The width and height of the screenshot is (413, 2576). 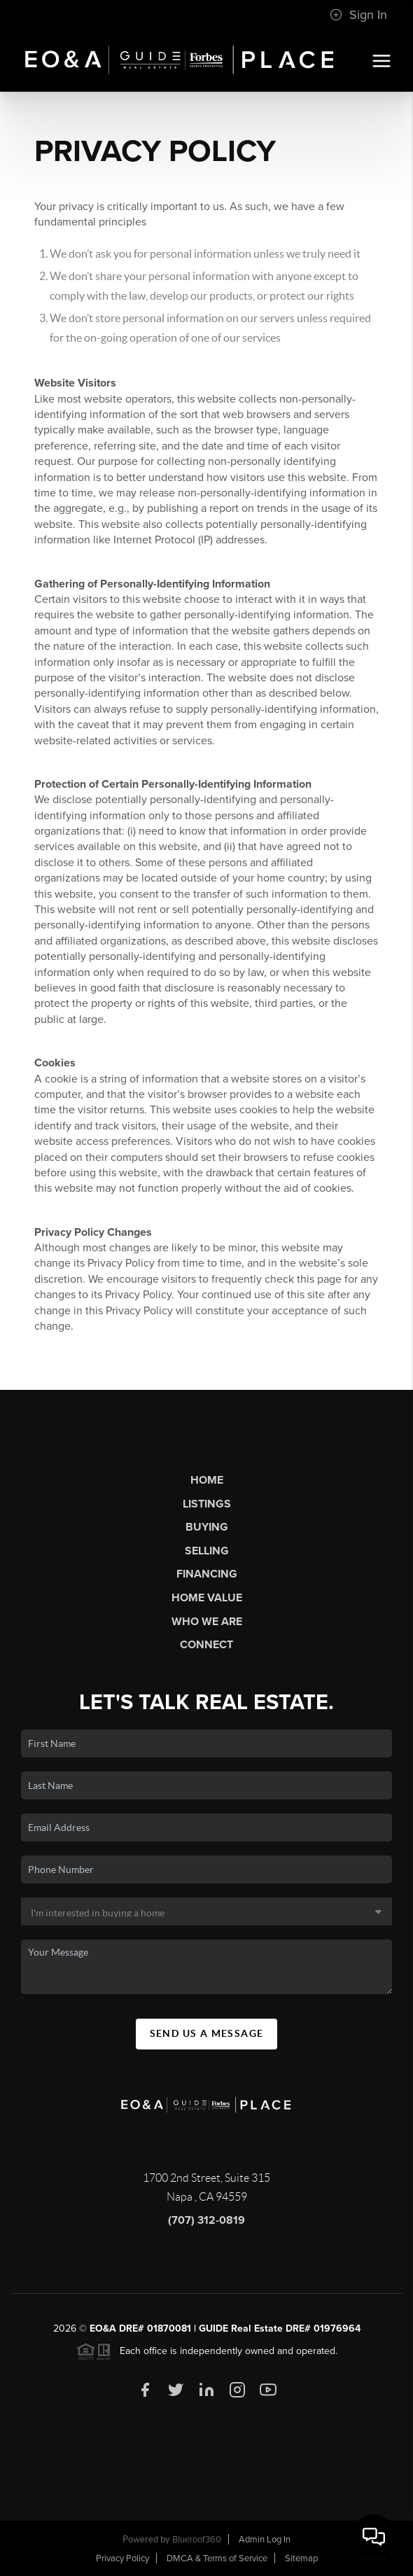 What do you see at coordinates (196, 2539) in the screenshot?
I see `Blueroof360` at bounding box center [196, 2539].